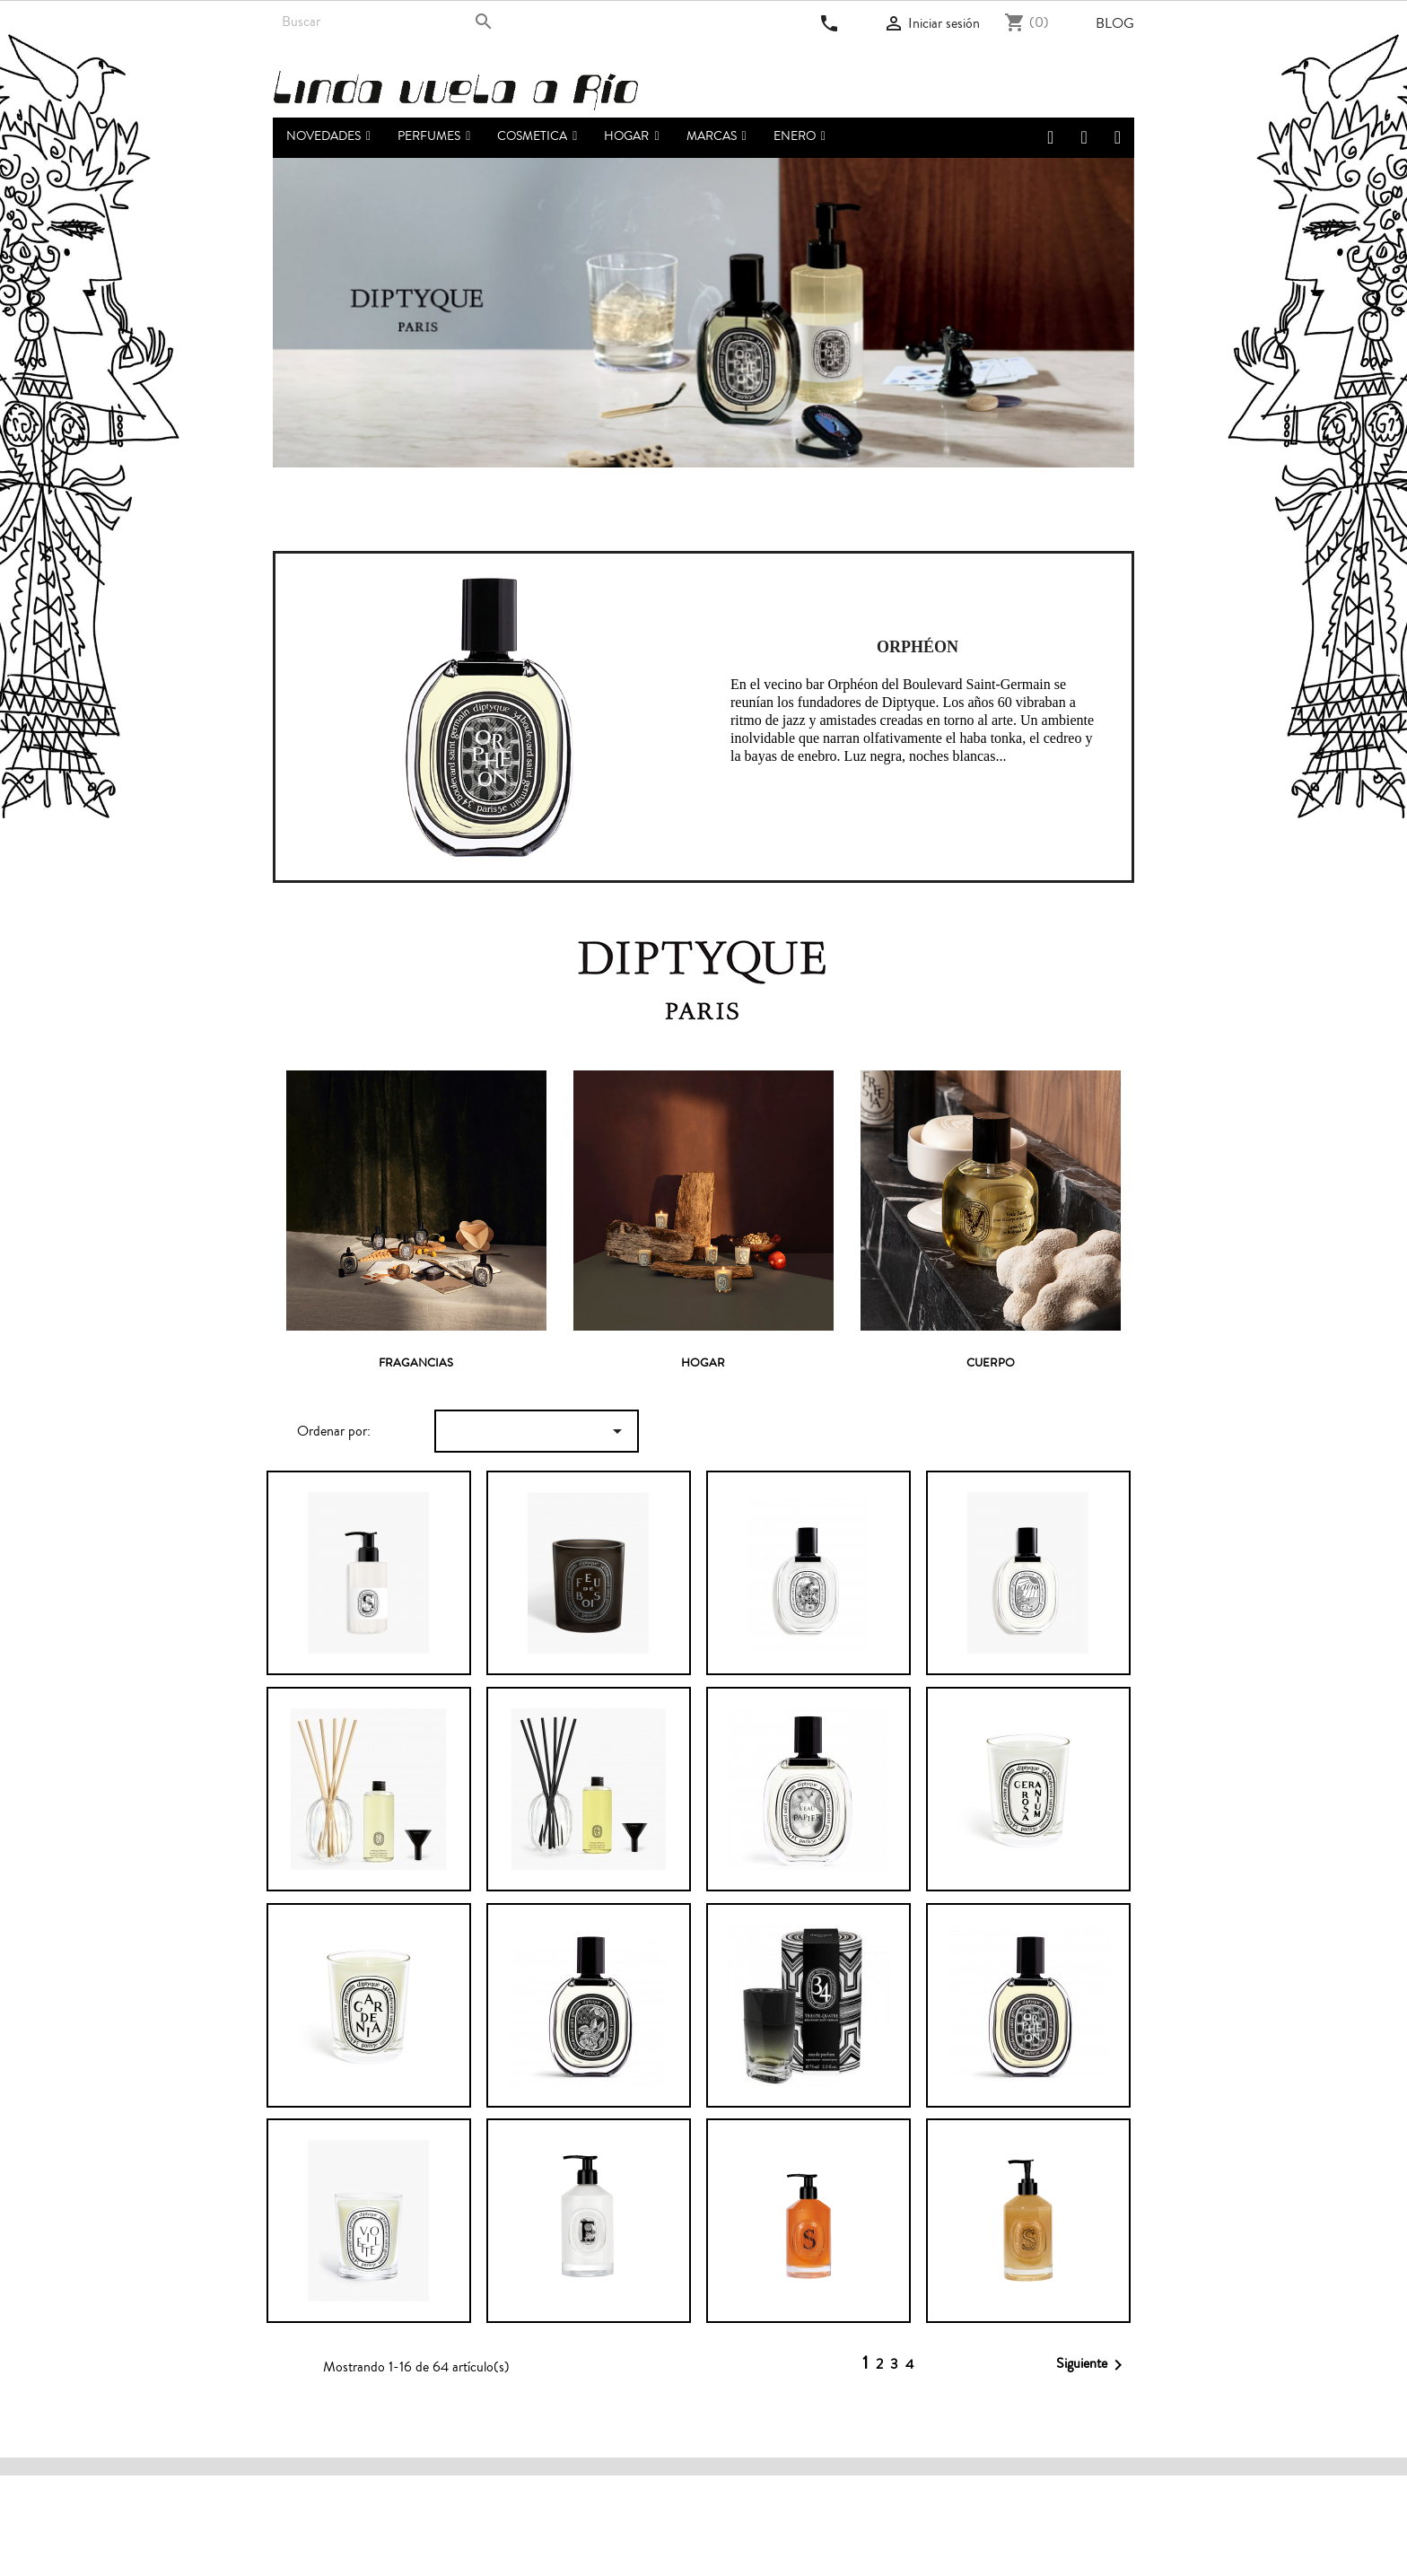  What do you see at coordinates (434, 138) in the screenshot?
I see `[button]` at bounding box center [434, 138].